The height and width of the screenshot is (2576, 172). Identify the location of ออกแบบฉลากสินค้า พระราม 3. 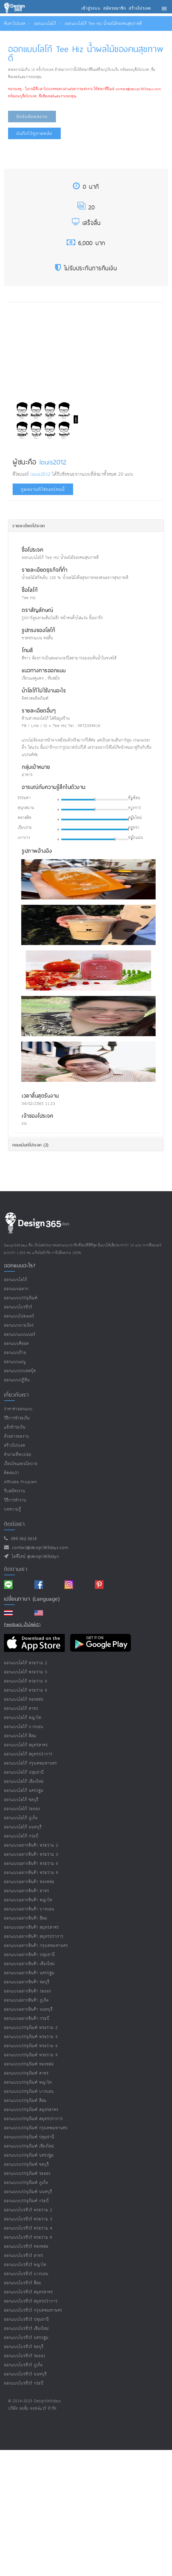
(31, 1854).